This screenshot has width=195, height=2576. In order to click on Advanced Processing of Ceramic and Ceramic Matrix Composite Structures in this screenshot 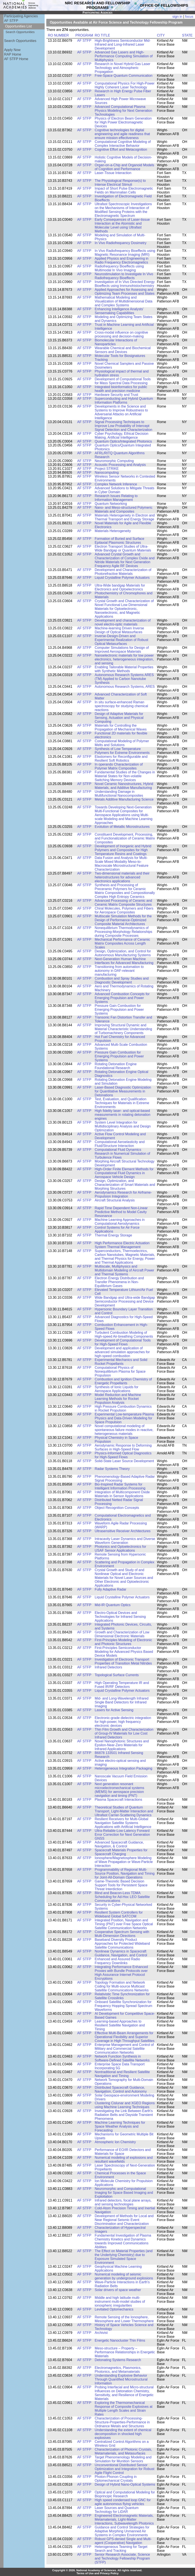, I will do `click(123, 902)`.